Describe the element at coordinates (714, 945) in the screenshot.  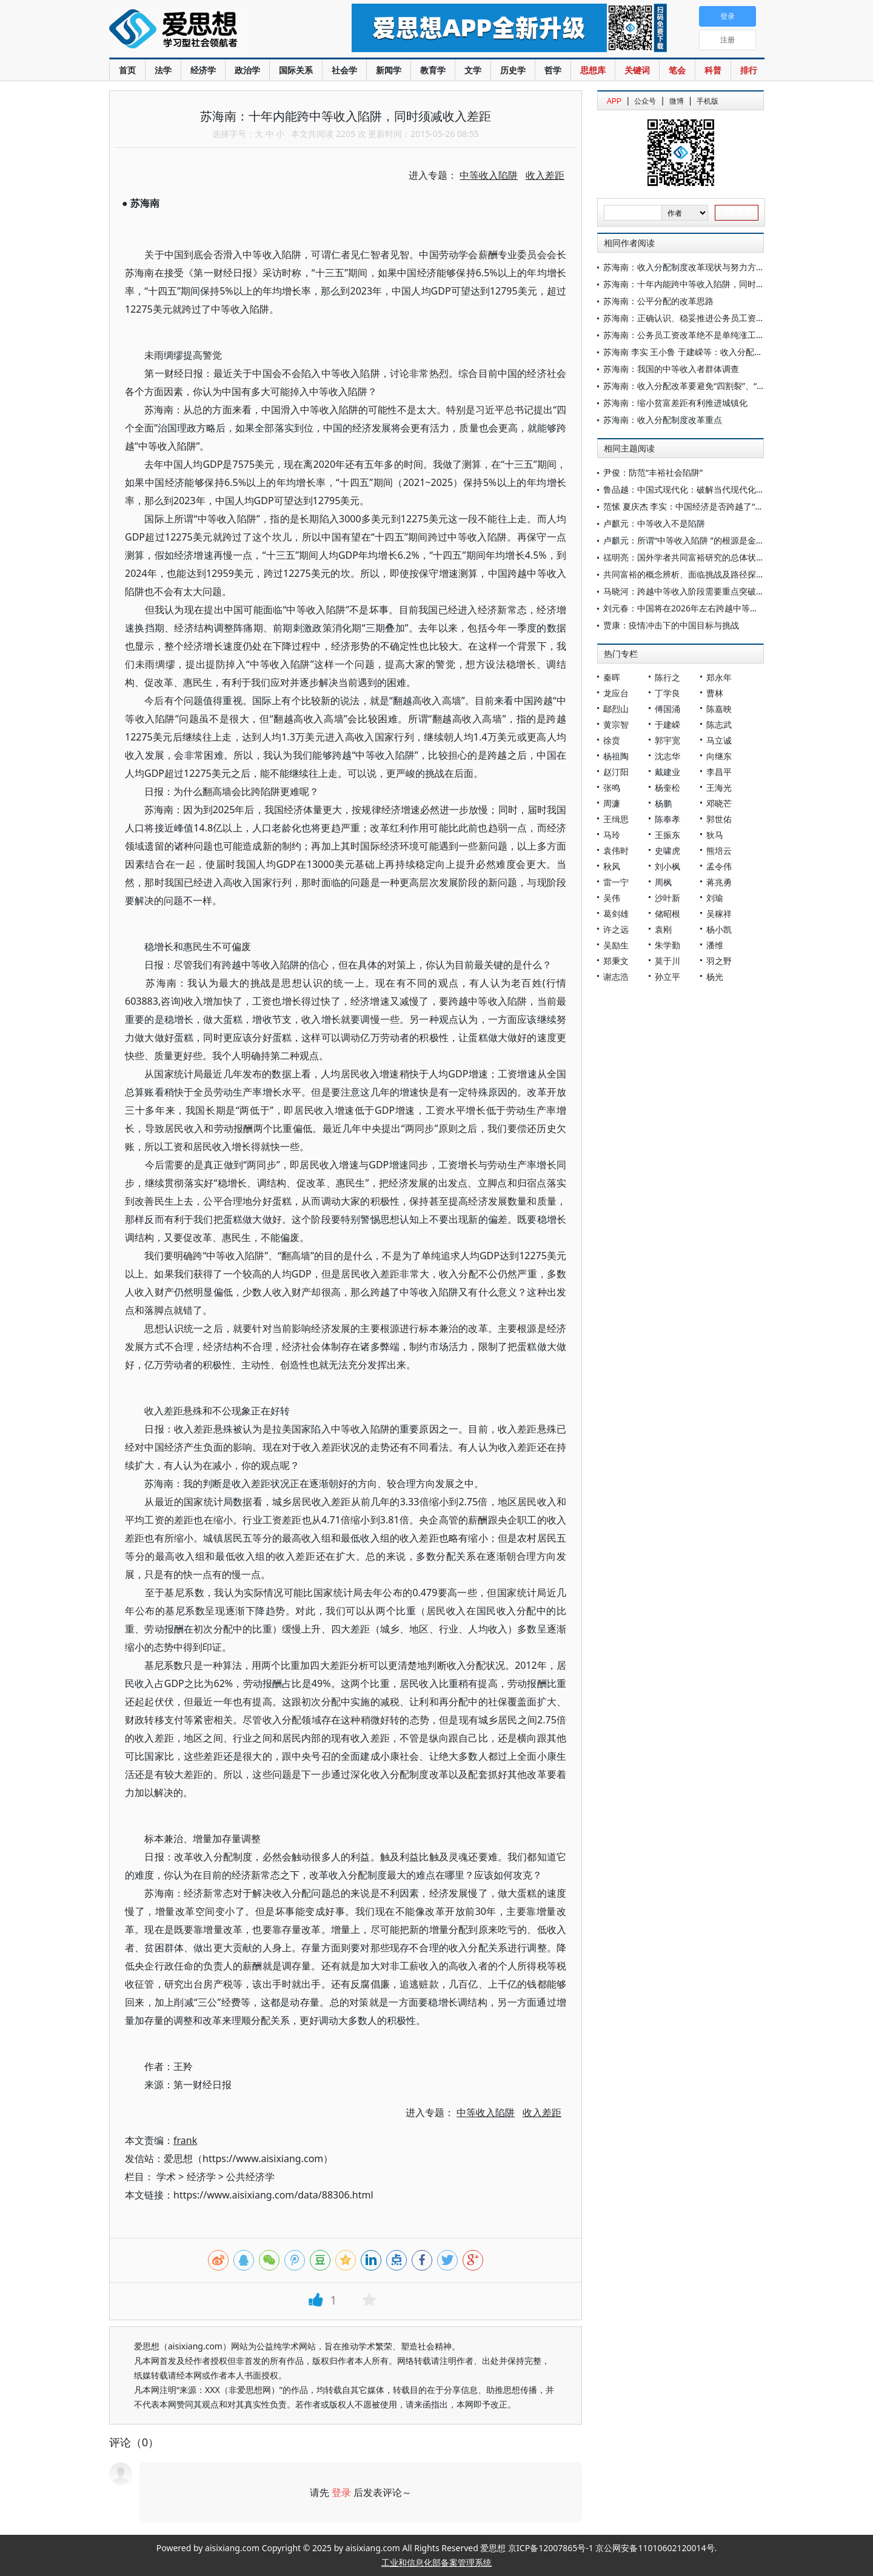
I see `潘维` at that location.